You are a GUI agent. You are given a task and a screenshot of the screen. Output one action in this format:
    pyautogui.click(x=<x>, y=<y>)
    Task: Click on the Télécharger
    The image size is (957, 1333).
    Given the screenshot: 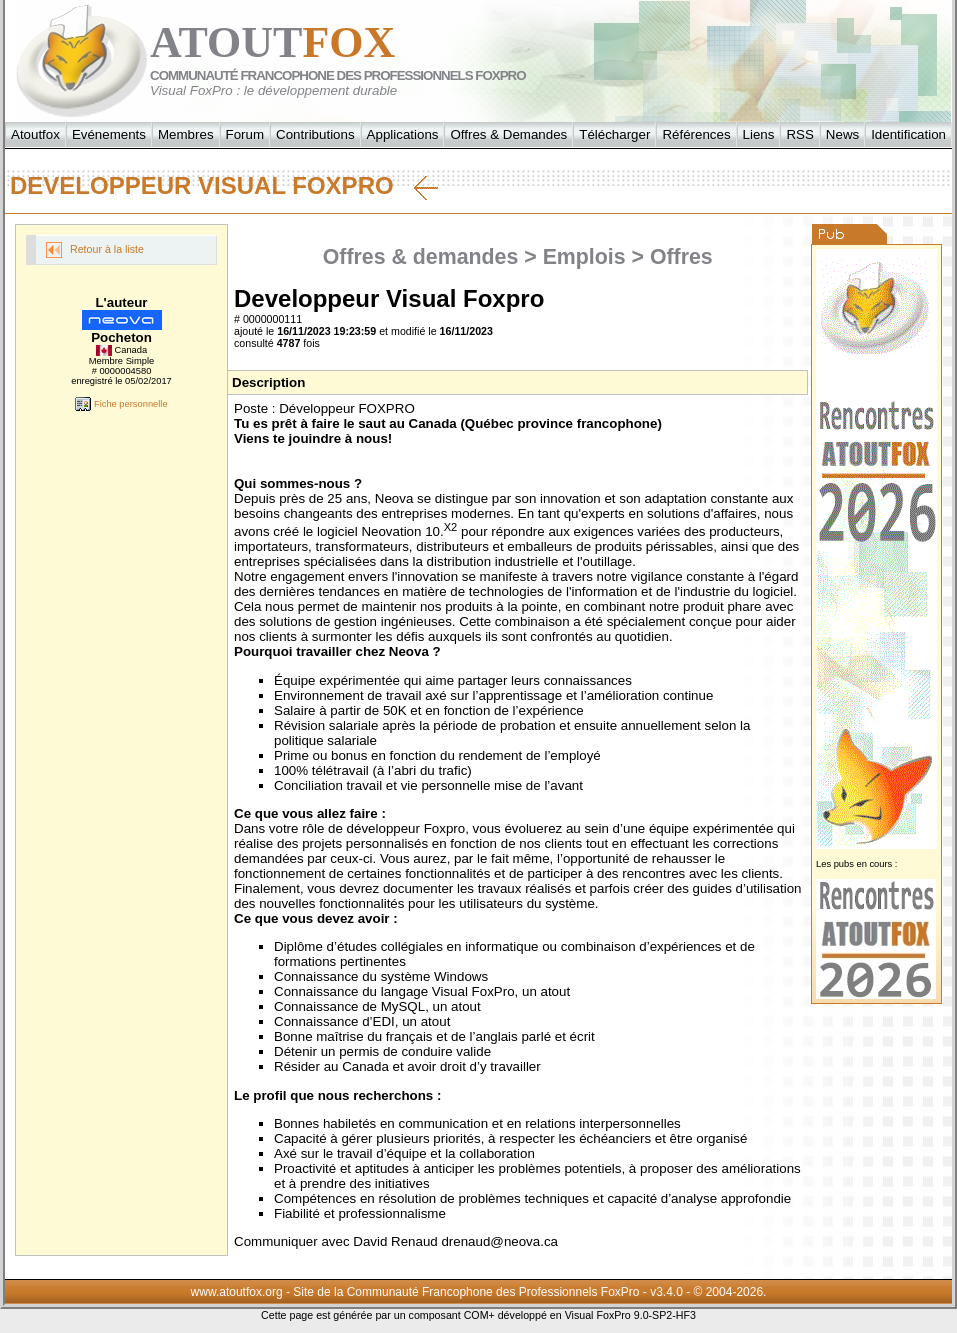 What is the action you would take?
    pyautogui.click(x=614, y=134)
    